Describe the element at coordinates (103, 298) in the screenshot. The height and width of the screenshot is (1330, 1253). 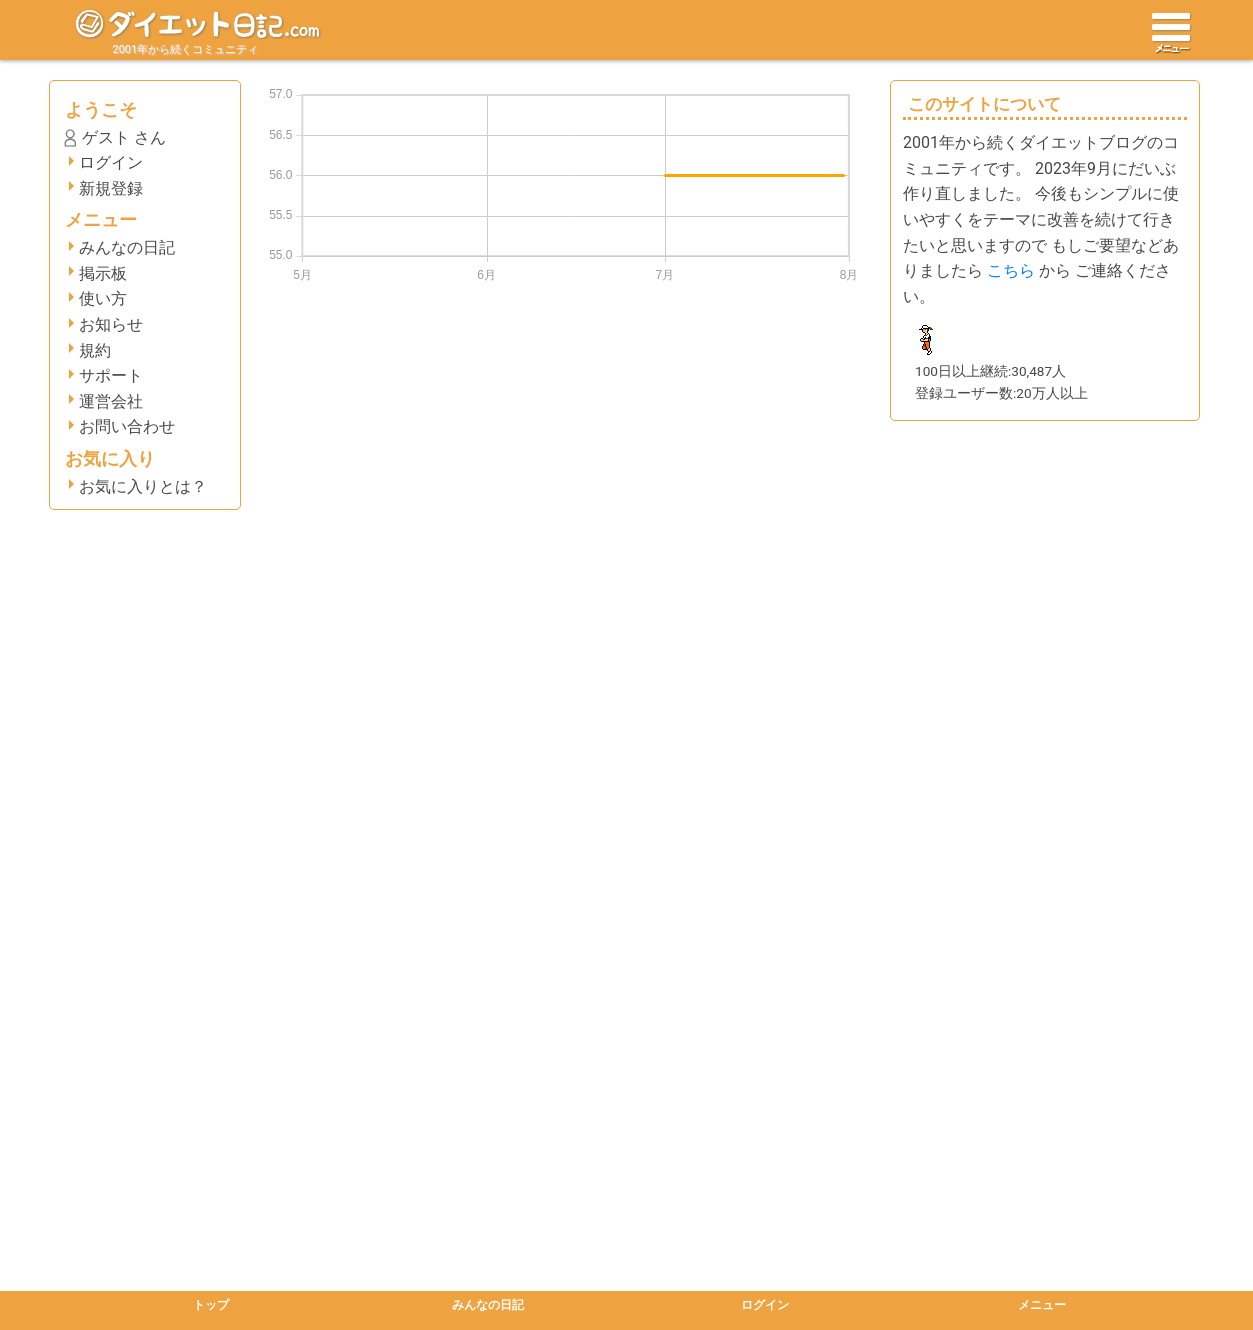
I see `使い方` at that location.